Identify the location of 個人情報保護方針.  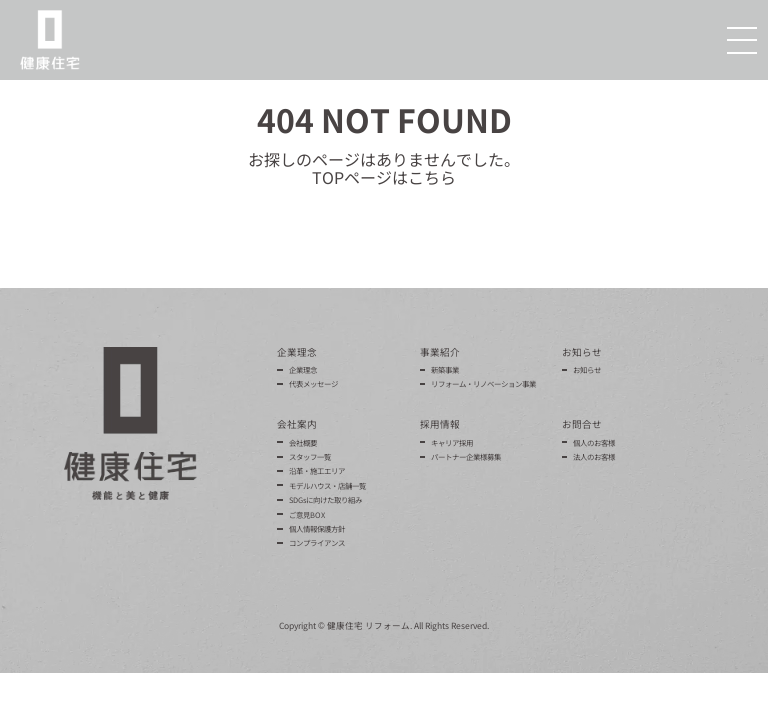
(317, 528).